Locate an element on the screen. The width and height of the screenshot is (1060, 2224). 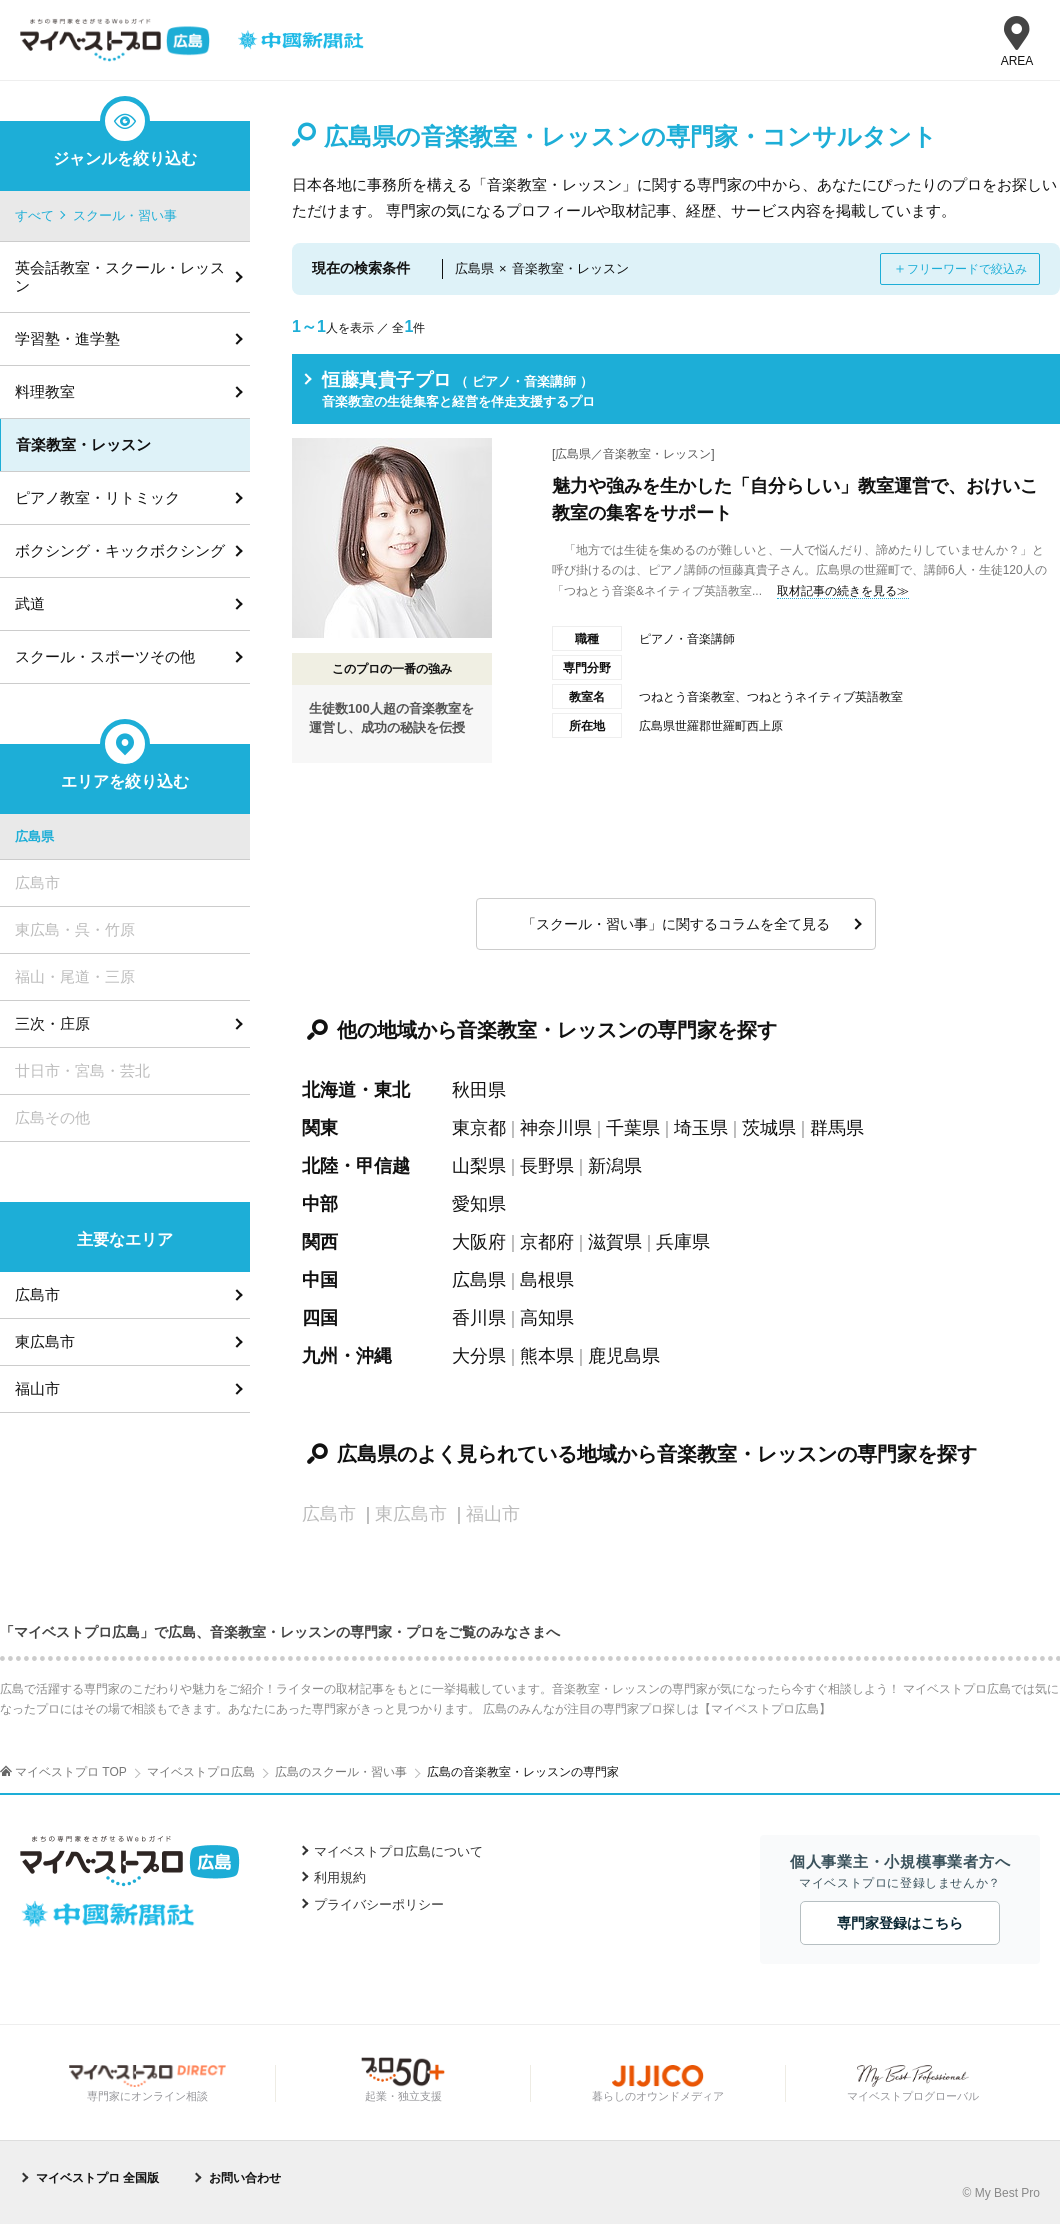
ボクシング・キックボクシング is located at coordinates (120, 550).